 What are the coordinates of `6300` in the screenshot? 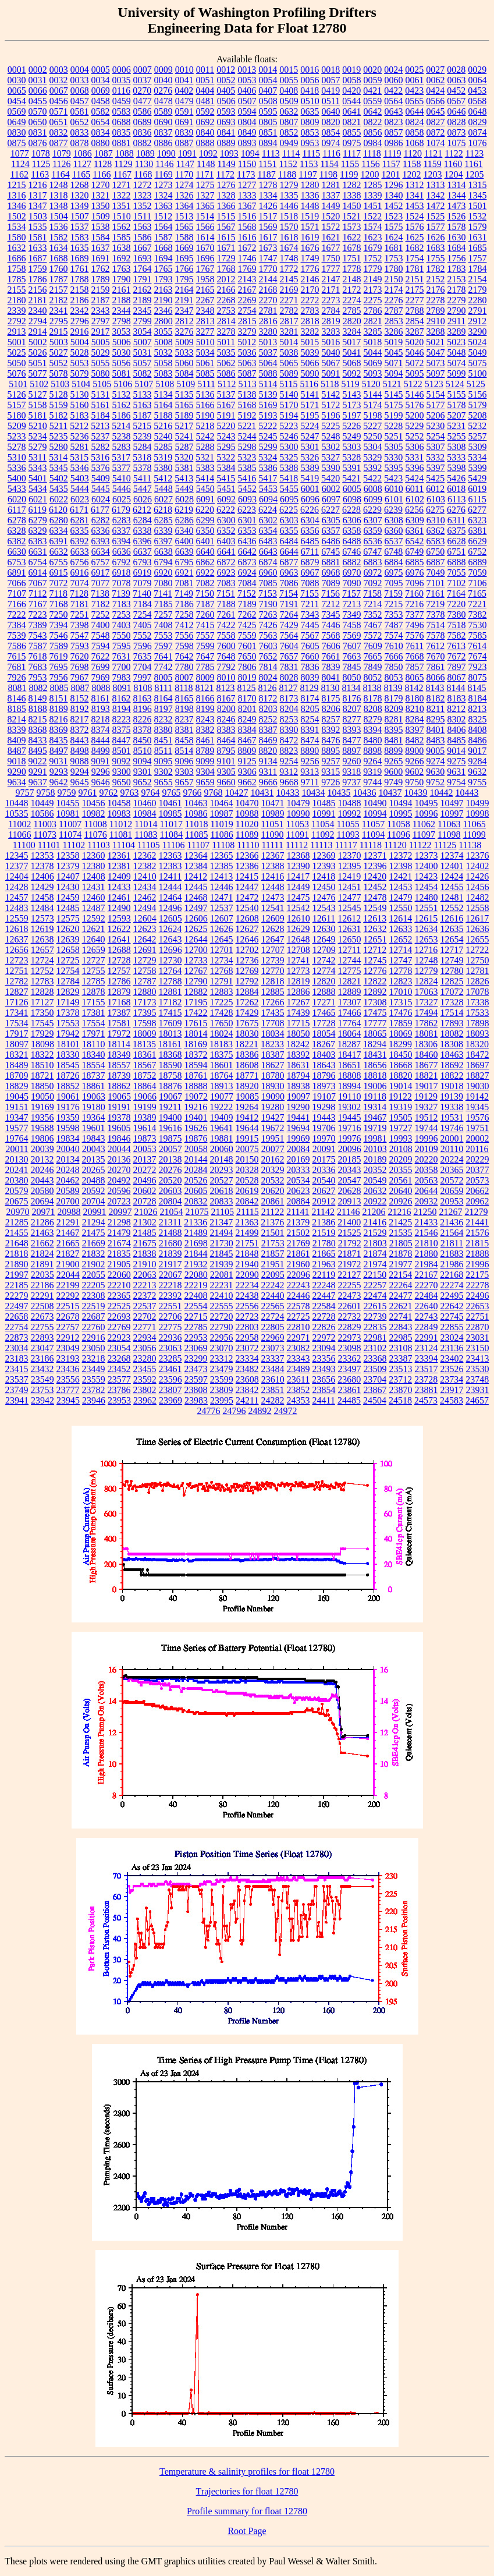 It's located at (226, 520).